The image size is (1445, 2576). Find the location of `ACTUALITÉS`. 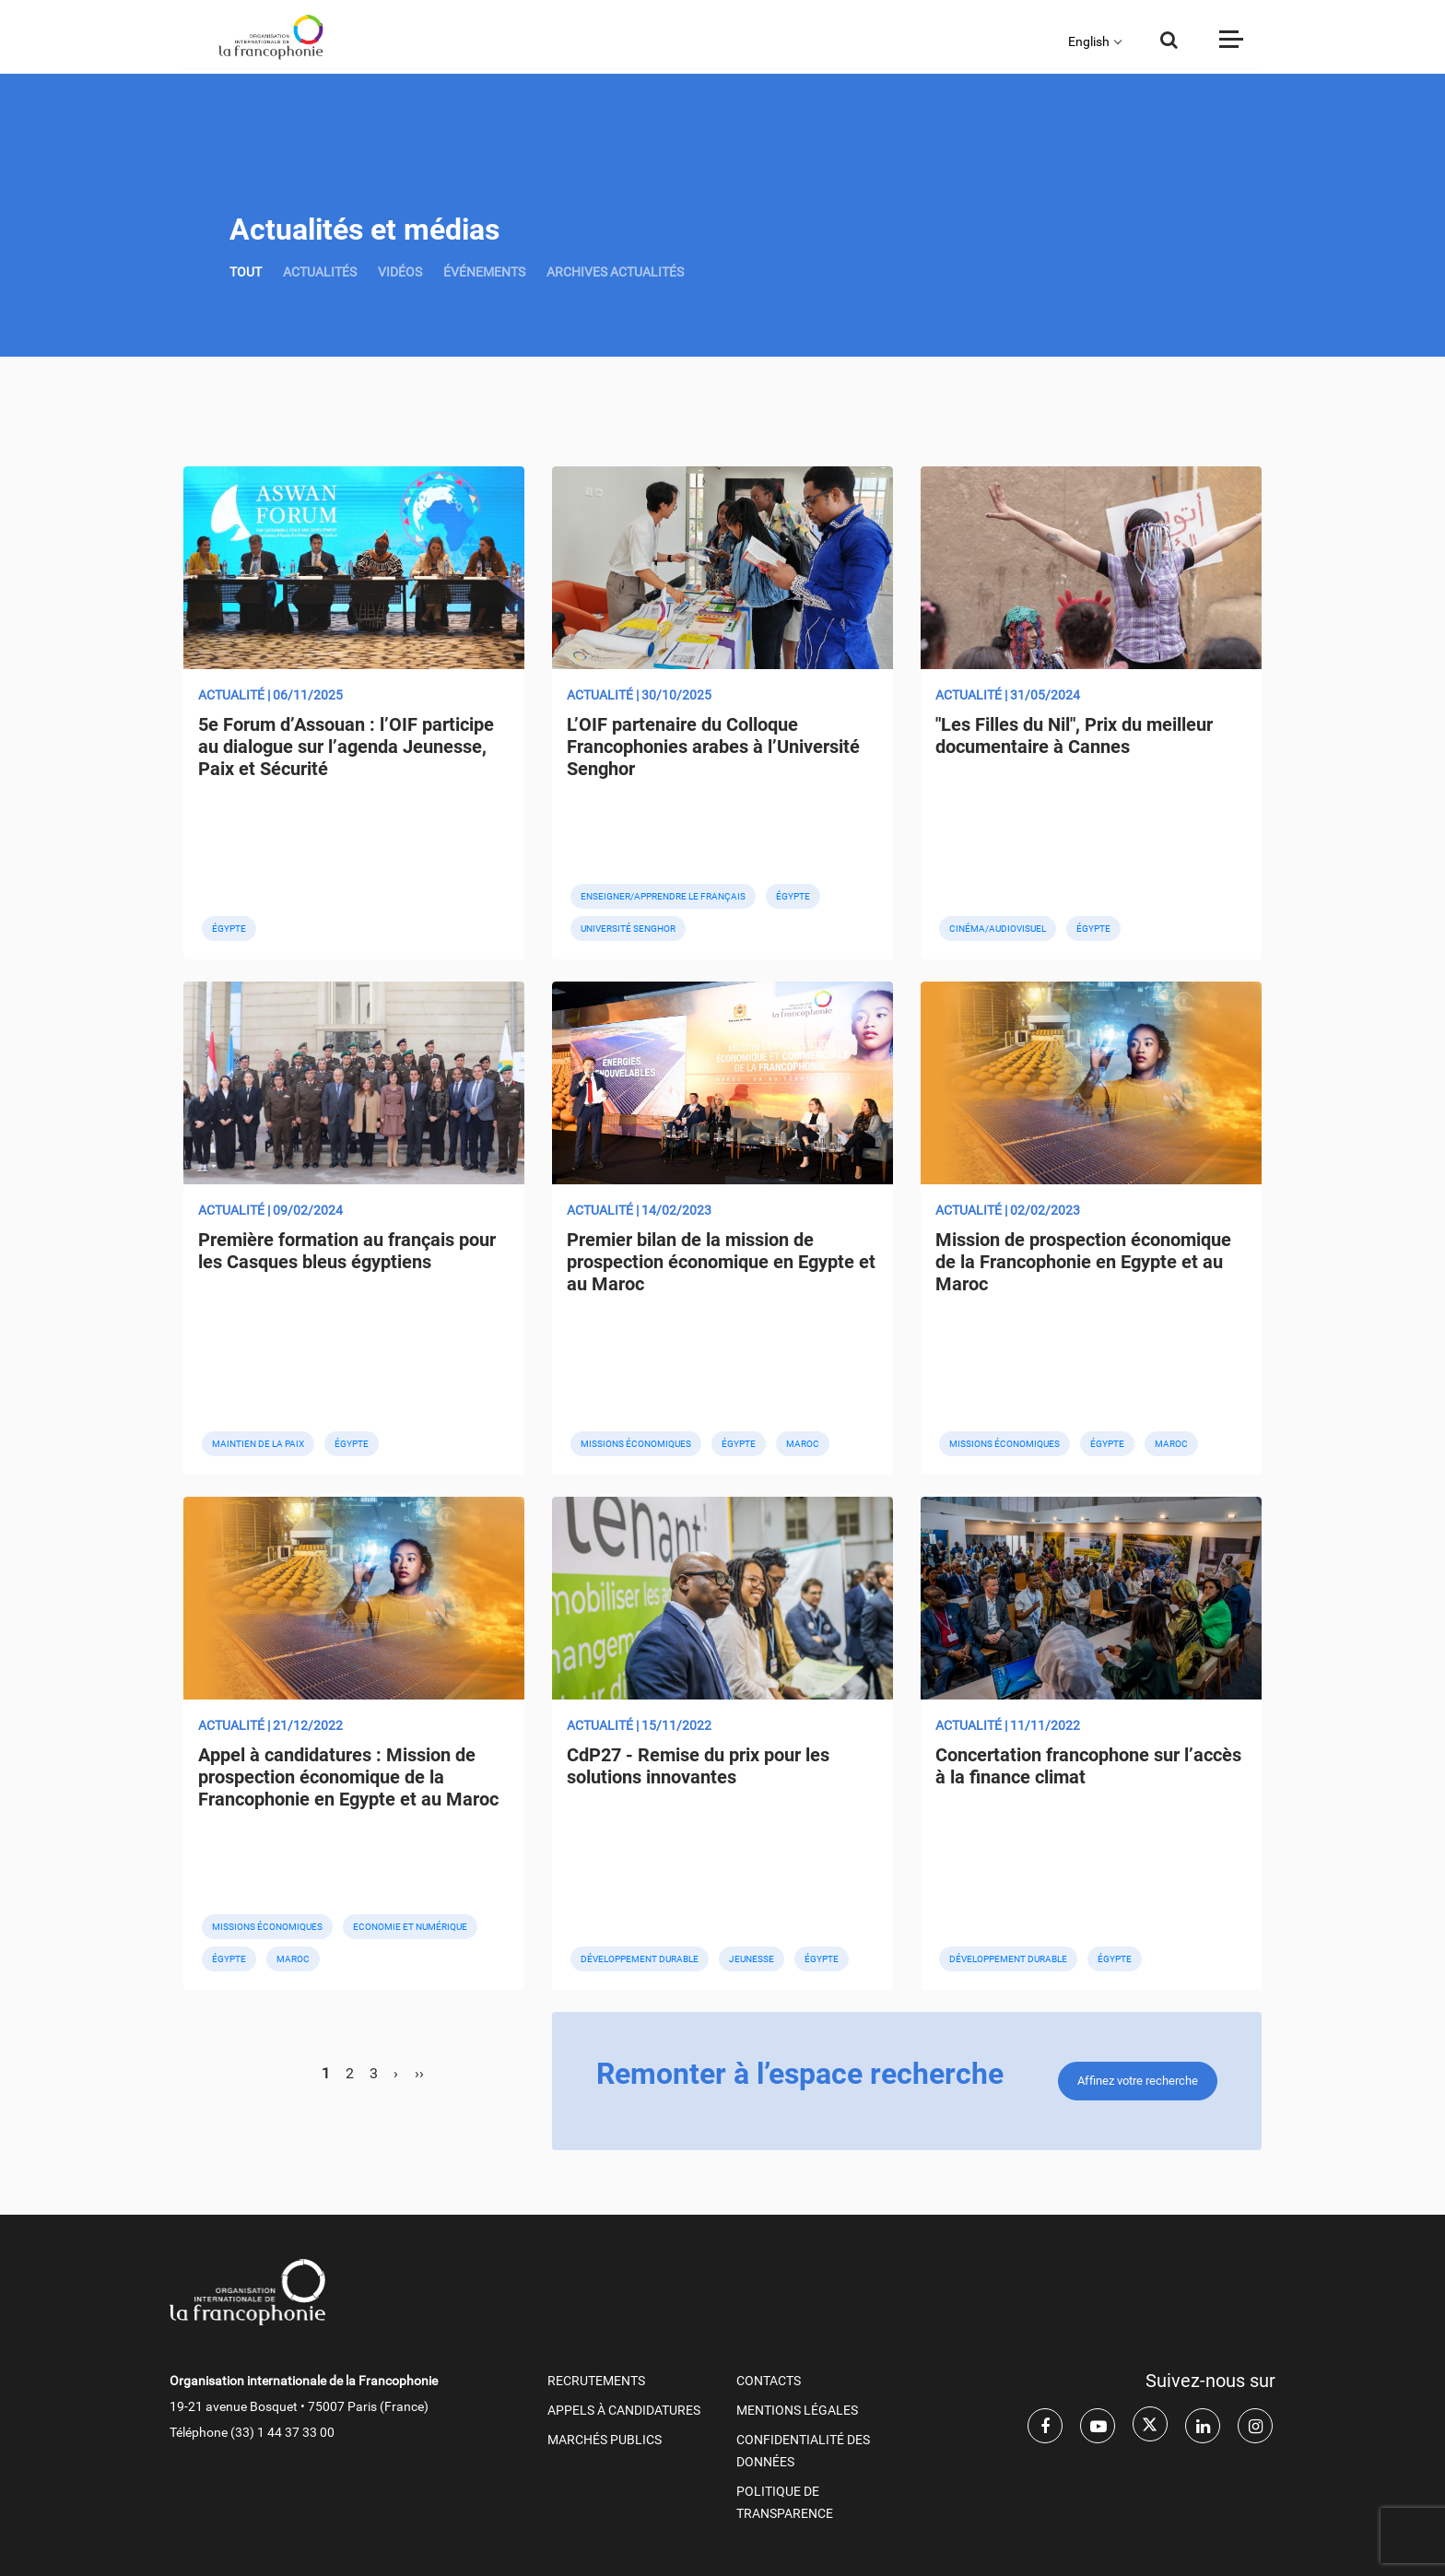

ACTUALITÉS is located at coordinates (320, 272).